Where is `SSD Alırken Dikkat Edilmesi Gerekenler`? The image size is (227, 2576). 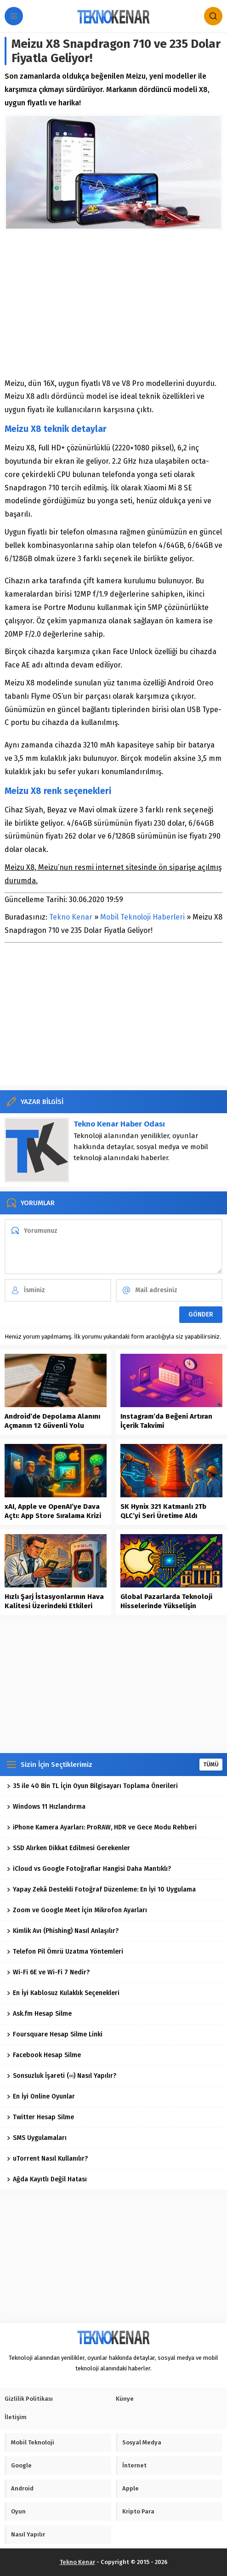
SSD Alırken Dikkat Edilmesi Gerekenler is located at coordinates (68, 1848).